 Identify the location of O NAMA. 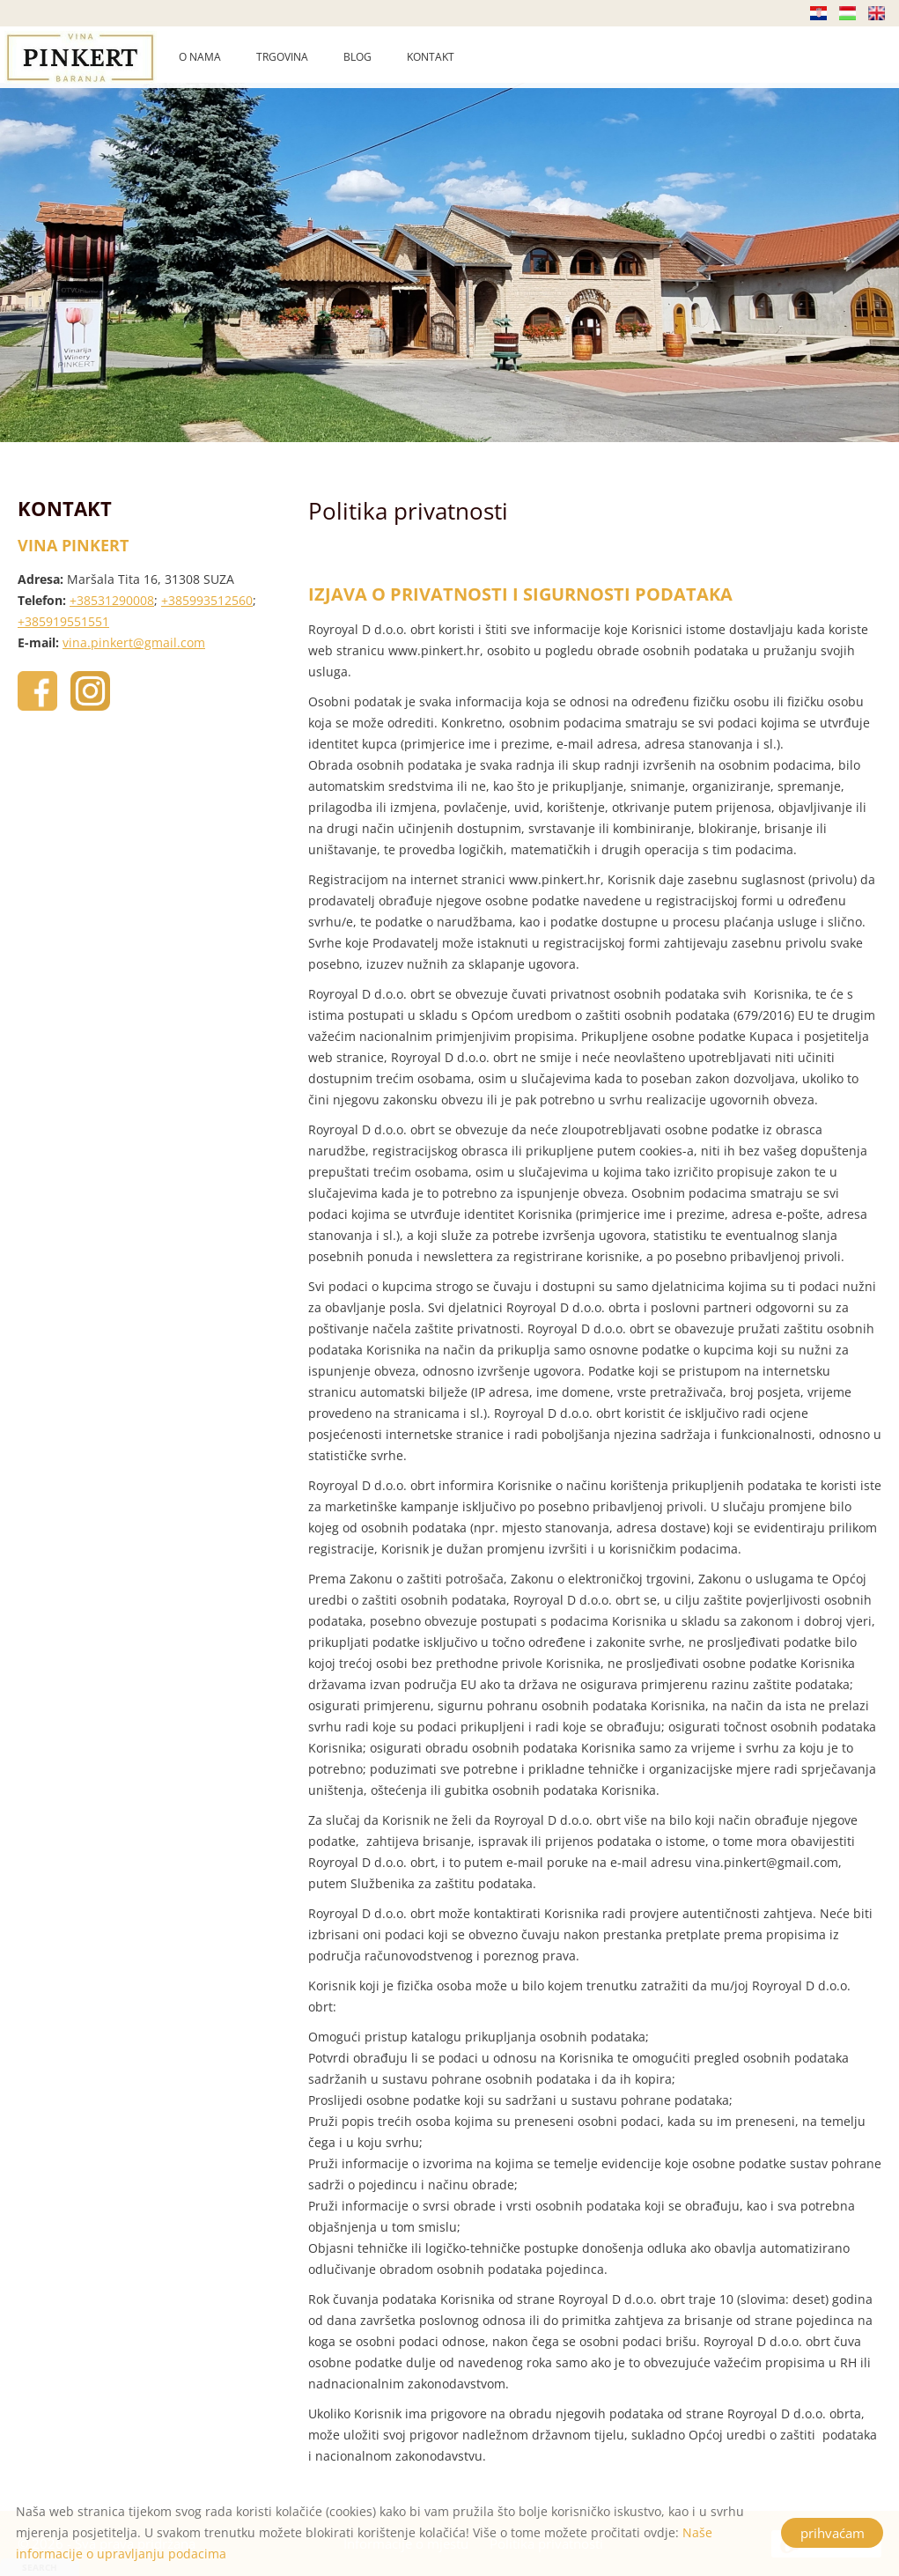
(200, 56).